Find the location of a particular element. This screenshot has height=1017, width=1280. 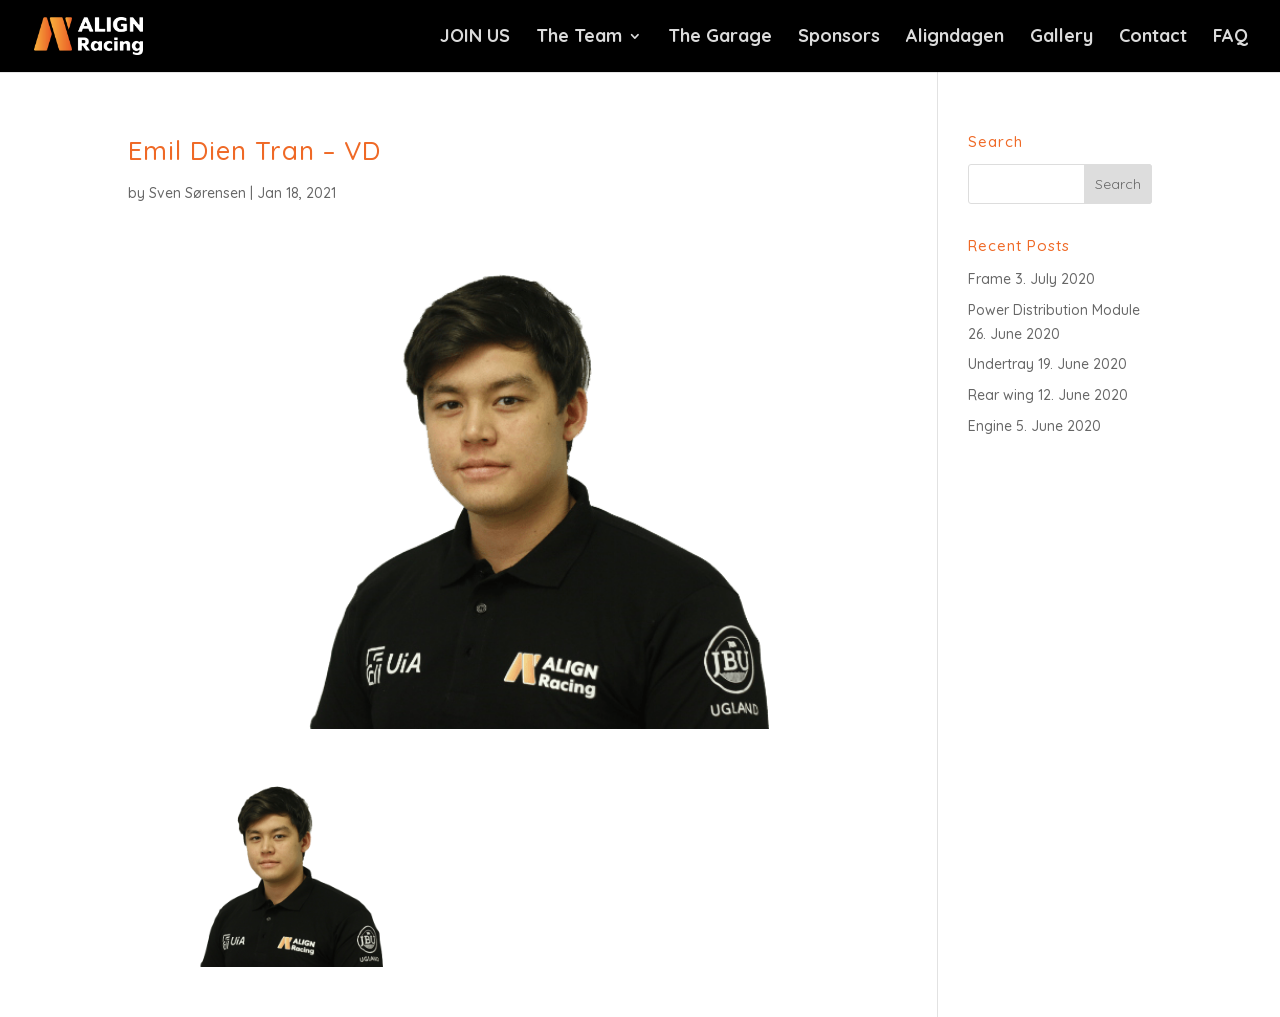

JOIN US is located at coordinates (475, 38).